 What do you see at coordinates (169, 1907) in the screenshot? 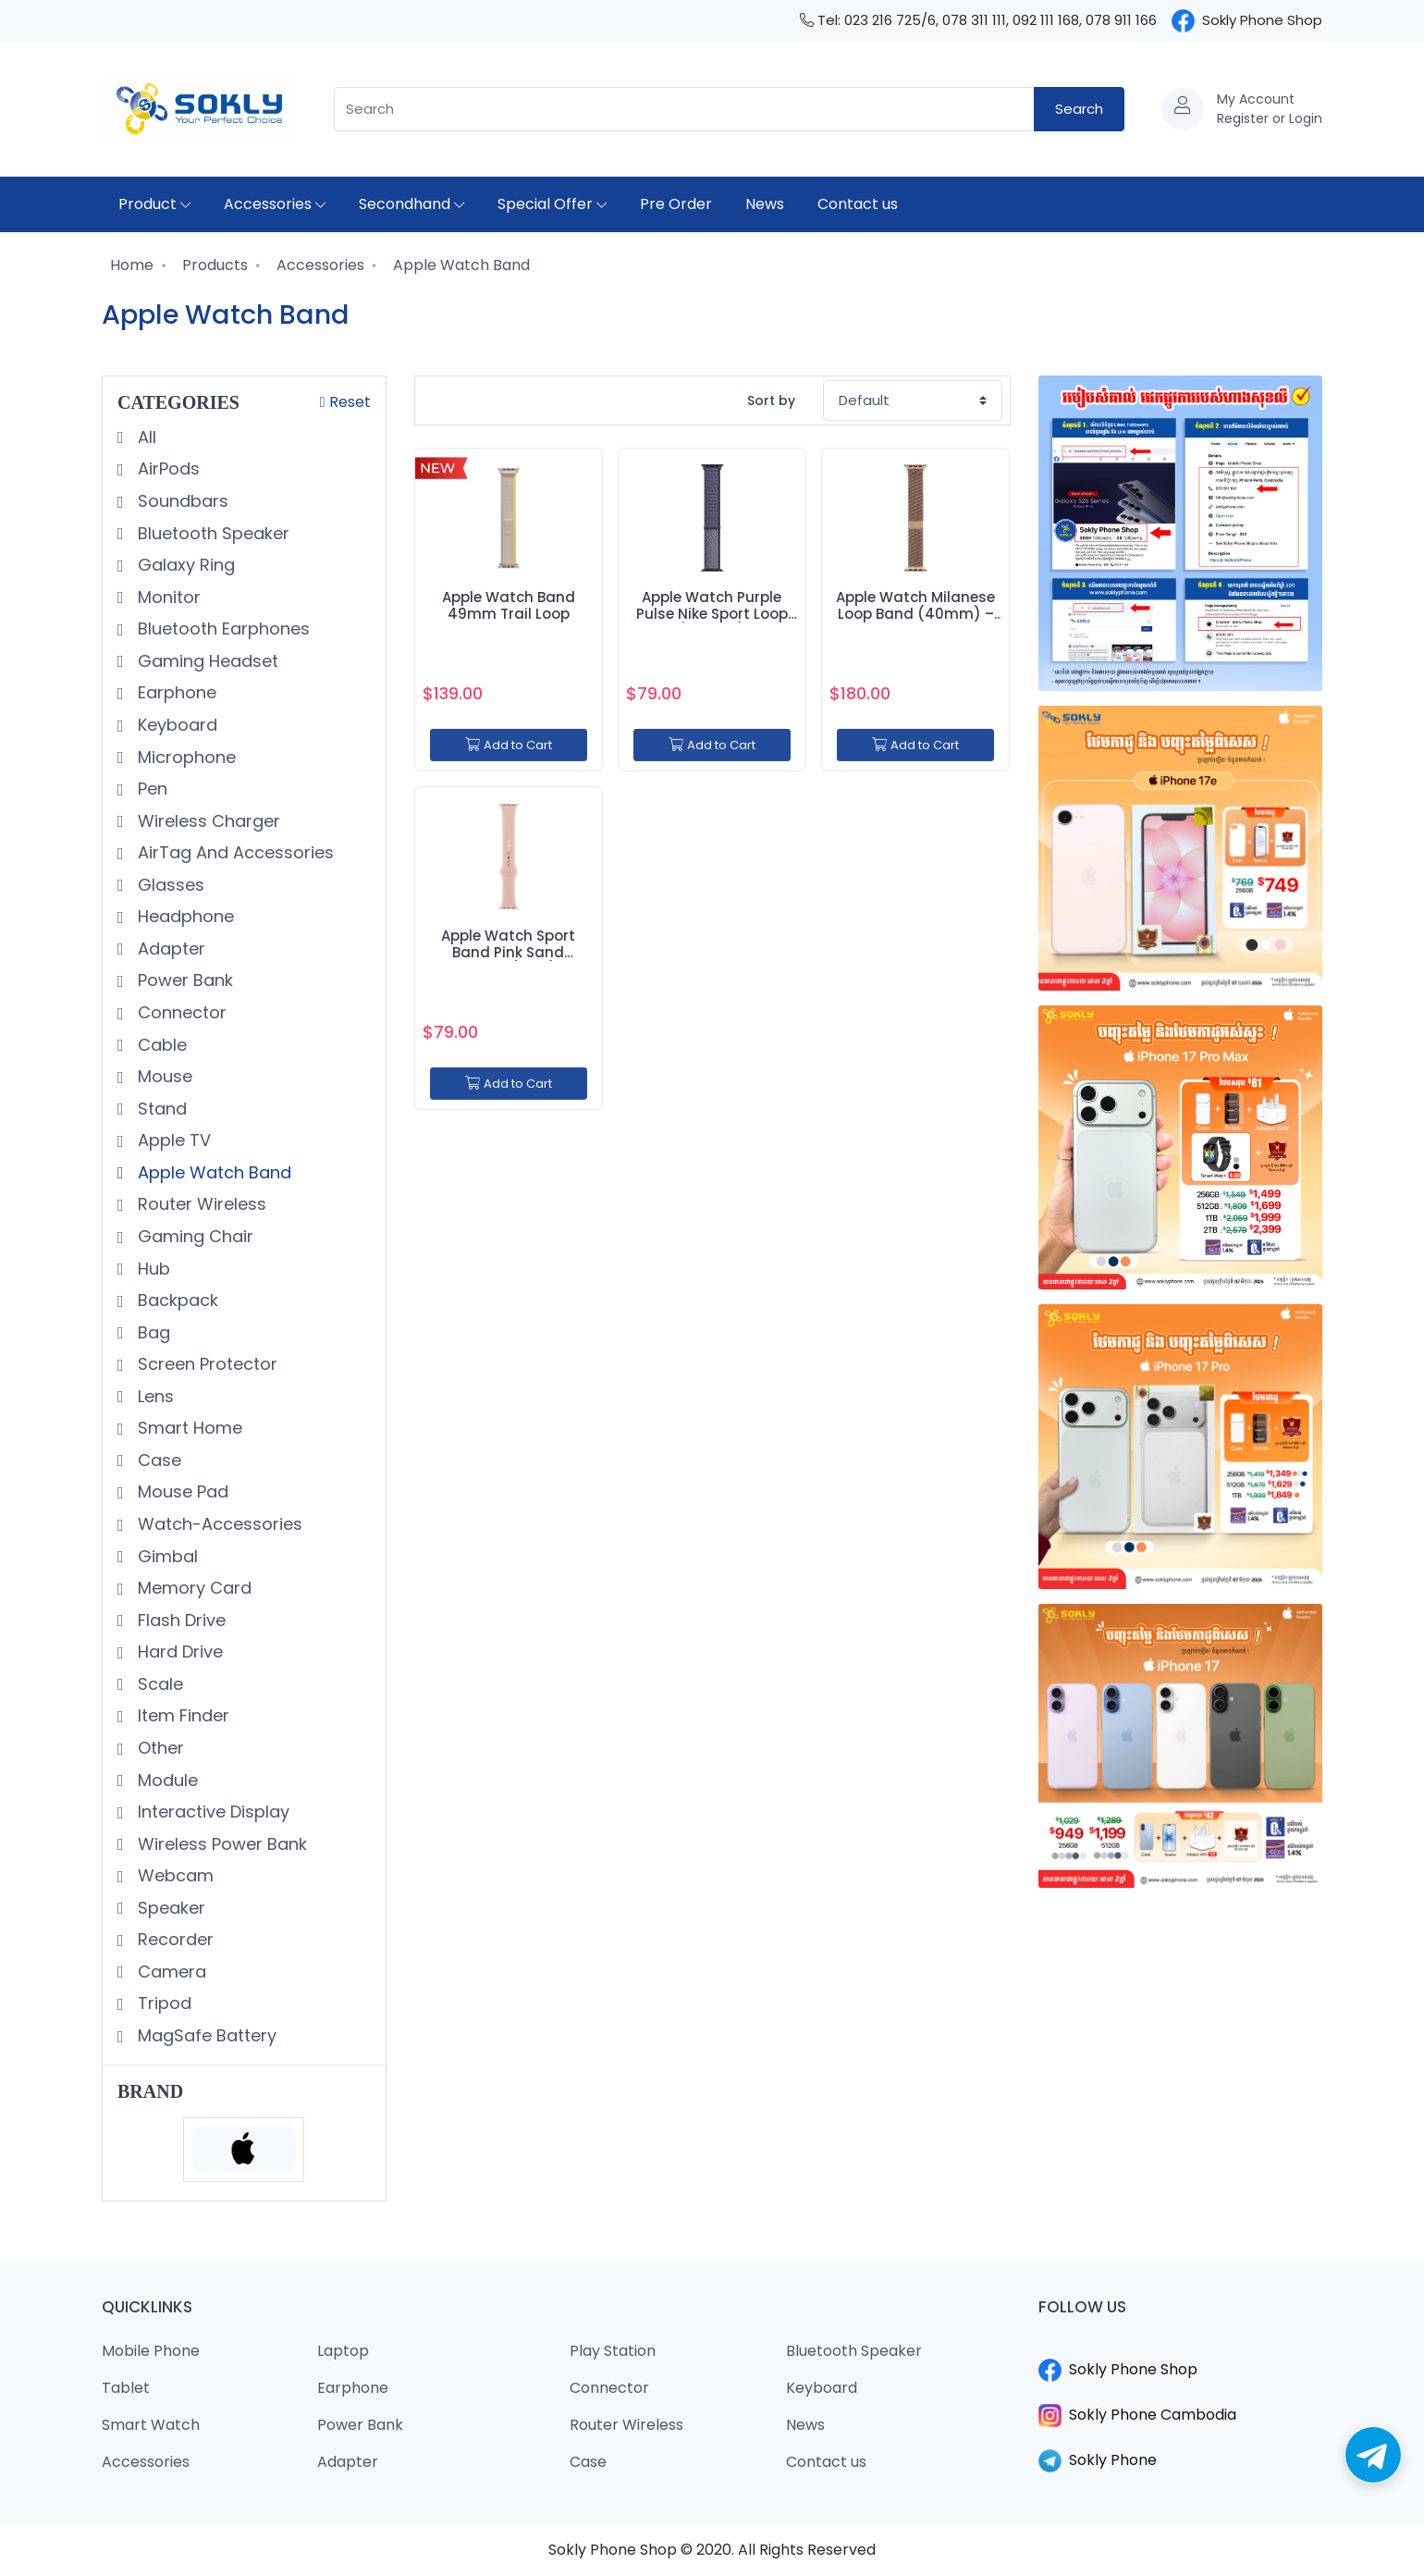
I see `Speaker` at bounding box center [169, 1907].